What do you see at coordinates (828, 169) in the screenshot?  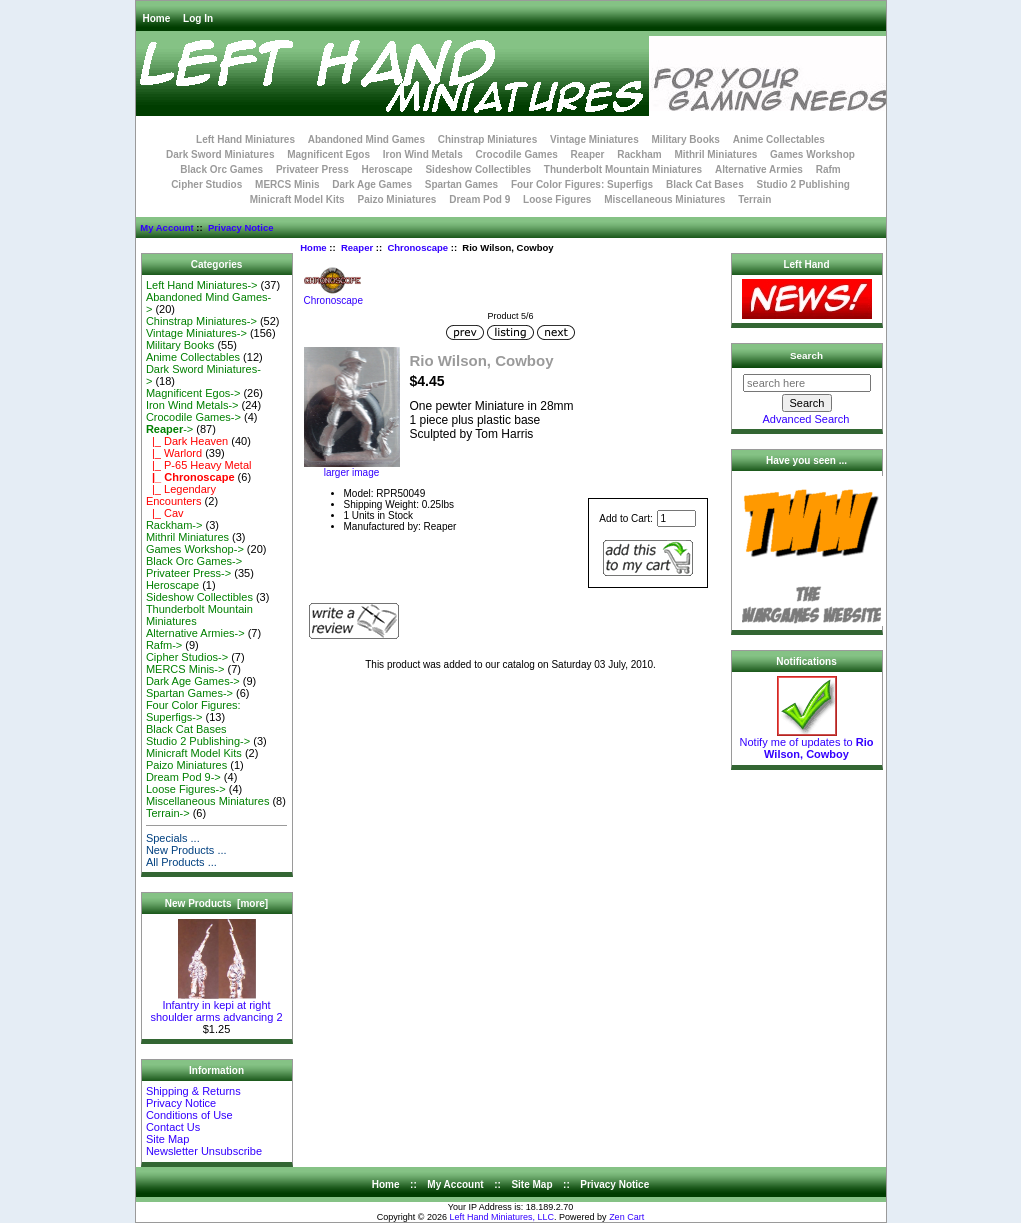 I see `Rafm` at bounding box center [828, 169].